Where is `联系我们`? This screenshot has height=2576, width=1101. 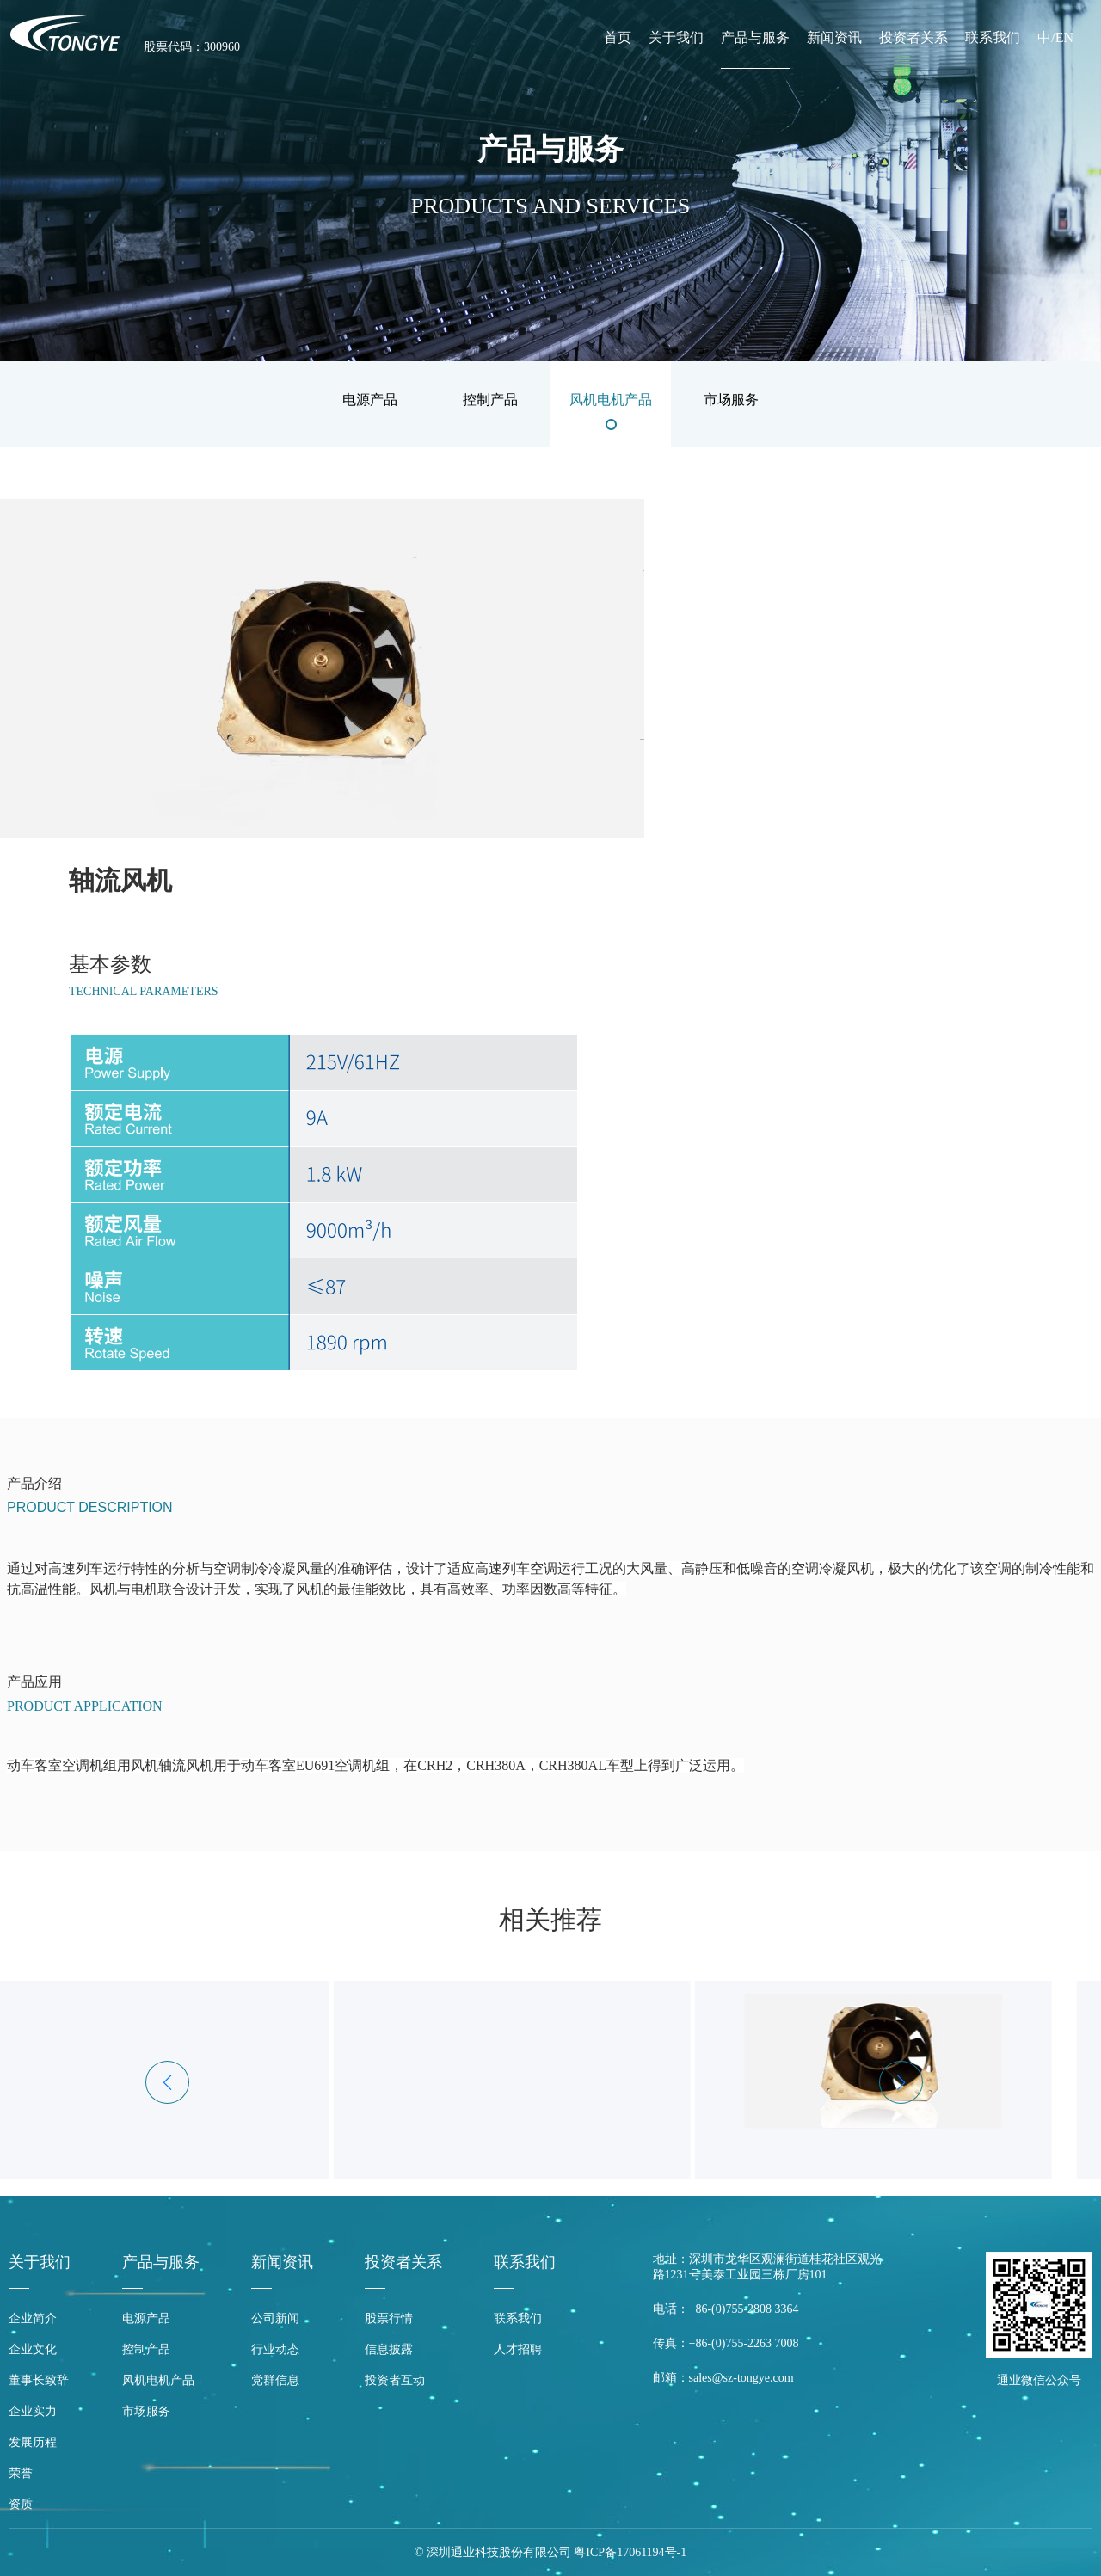
联系我们 is located at coordinates (992, 37).